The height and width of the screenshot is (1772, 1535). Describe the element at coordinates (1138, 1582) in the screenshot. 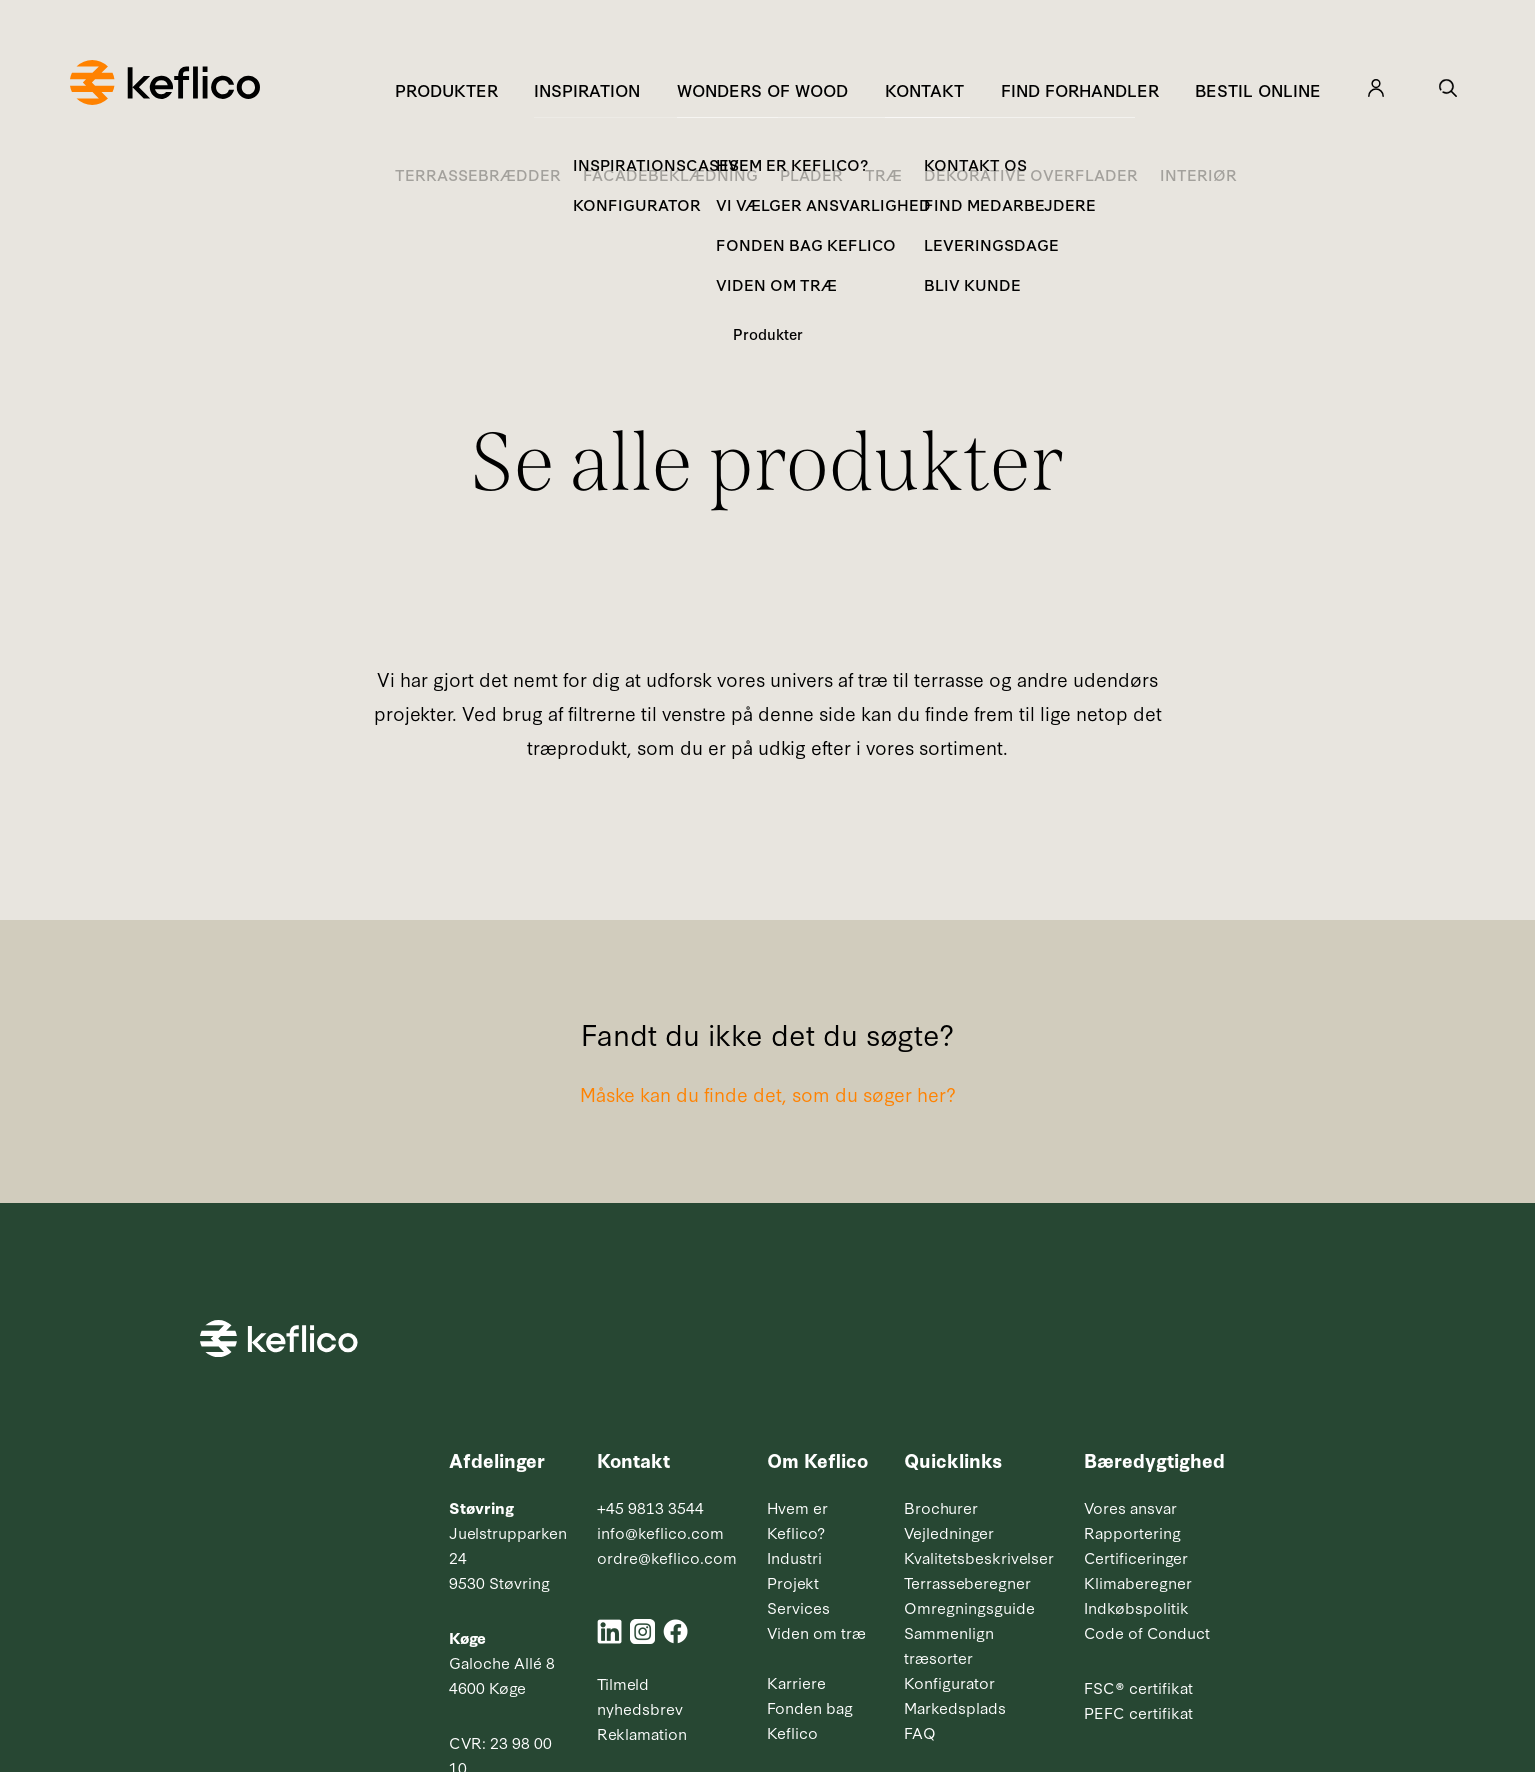

I see `Klimaberegner` at that location.